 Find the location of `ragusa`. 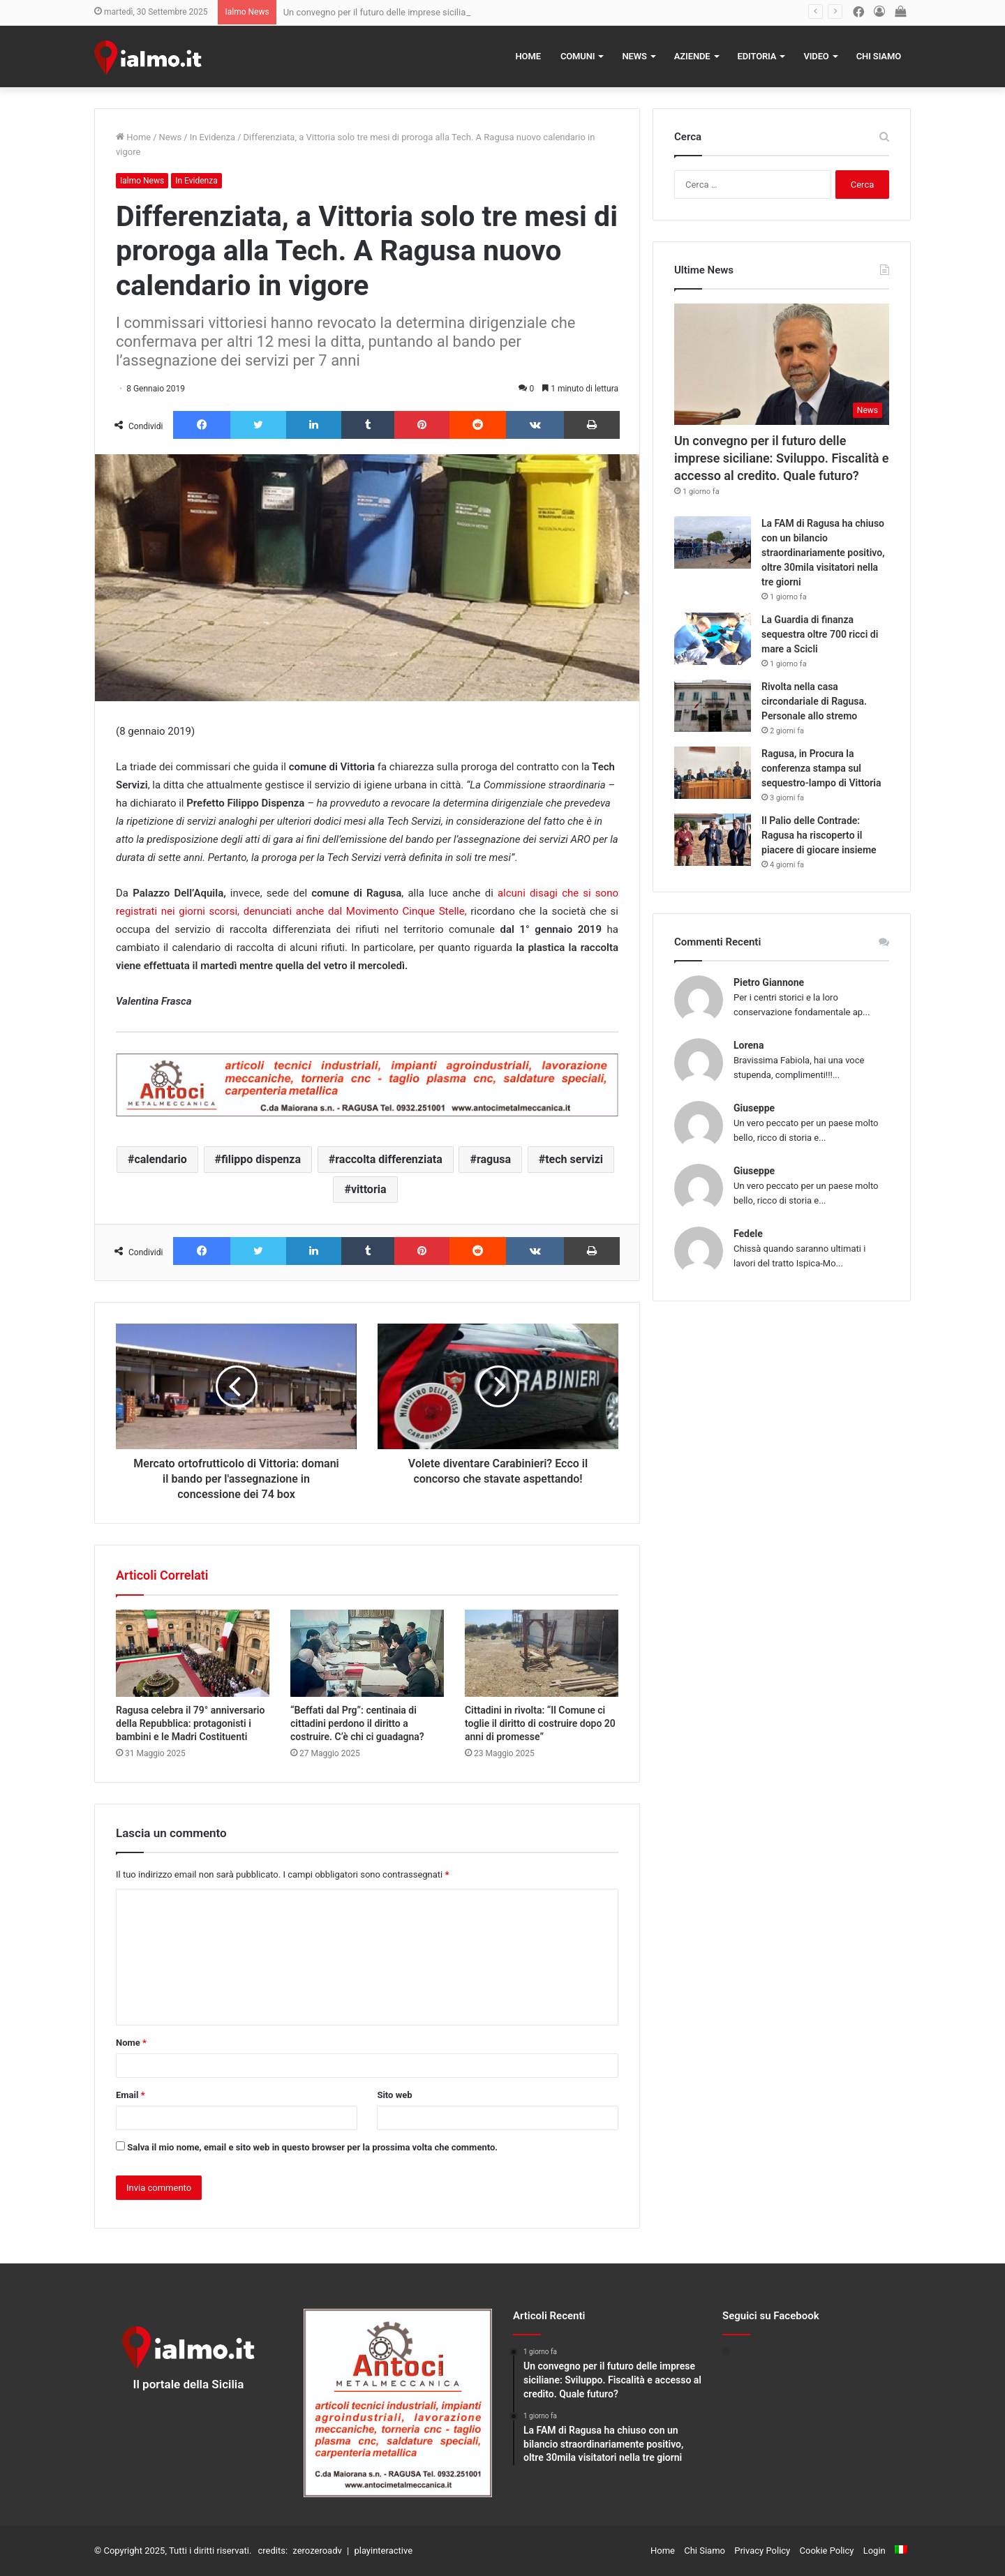

ragusa is located at coordinates (494, 1159).